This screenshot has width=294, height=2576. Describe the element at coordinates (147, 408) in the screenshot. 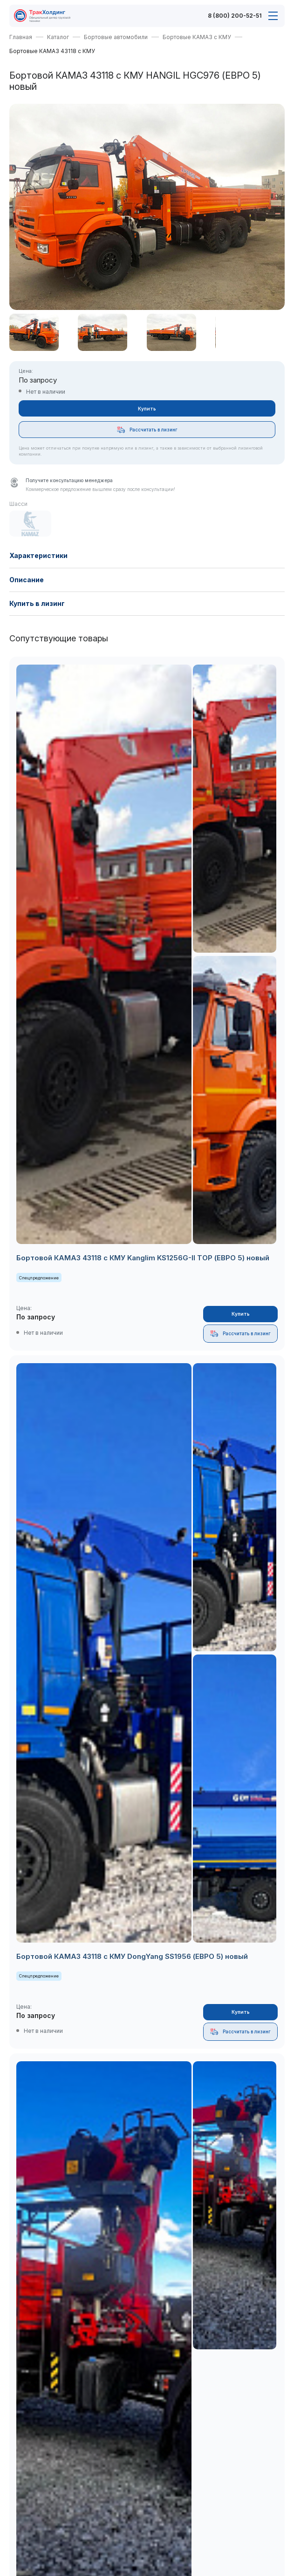

I see `Купить` at that location.